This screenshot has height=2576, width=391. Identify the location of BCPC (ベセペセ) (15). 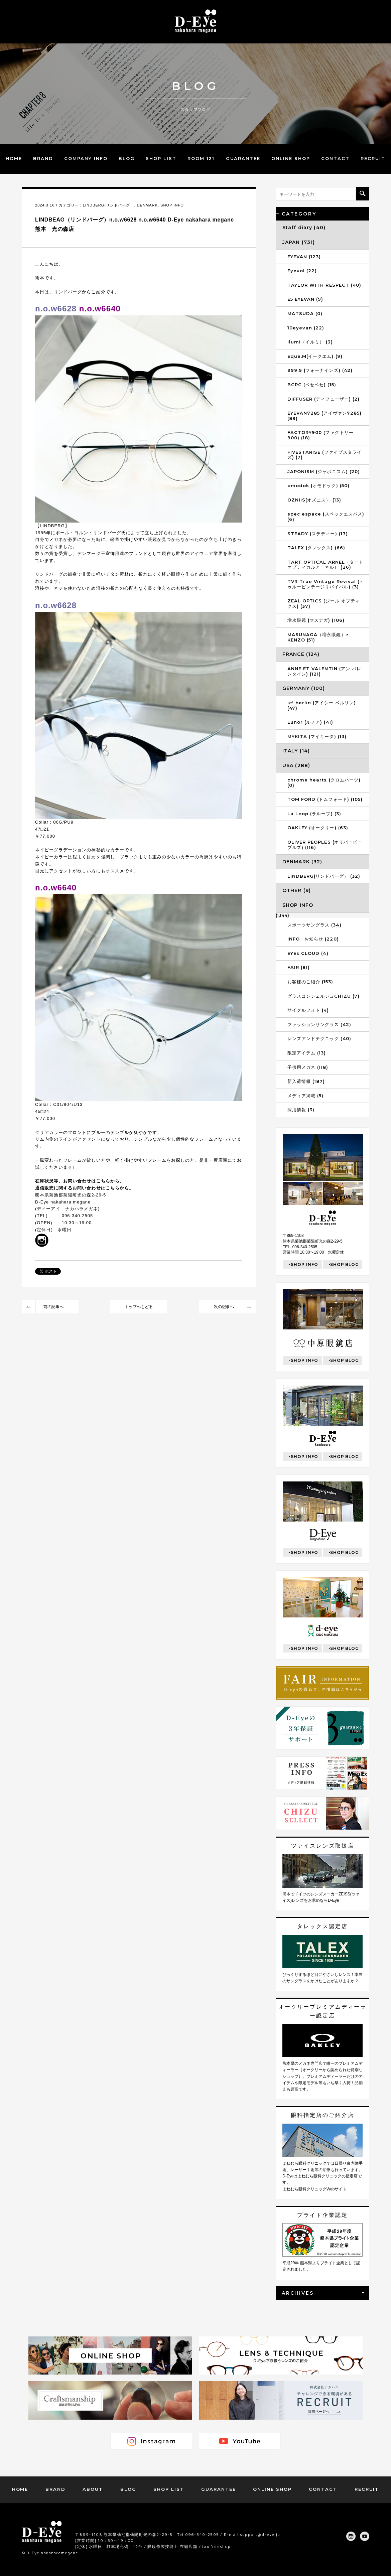
(311, 384).